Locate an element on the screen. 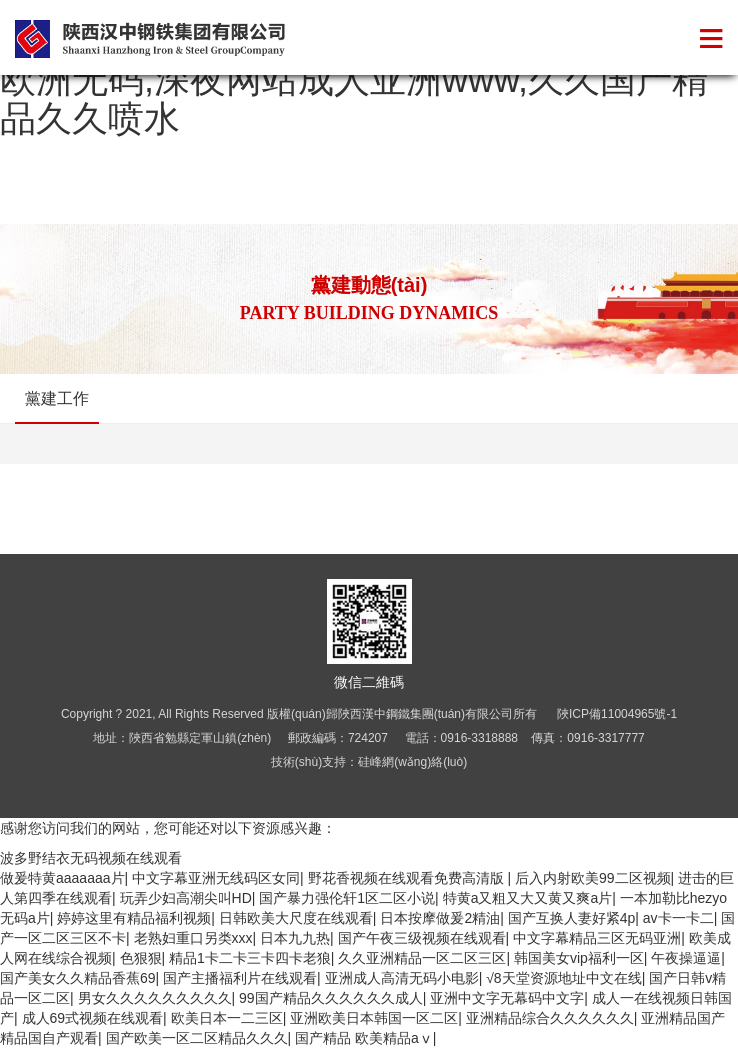  国产午夜三级视频在线观看 is located at coordinates (422, 938).